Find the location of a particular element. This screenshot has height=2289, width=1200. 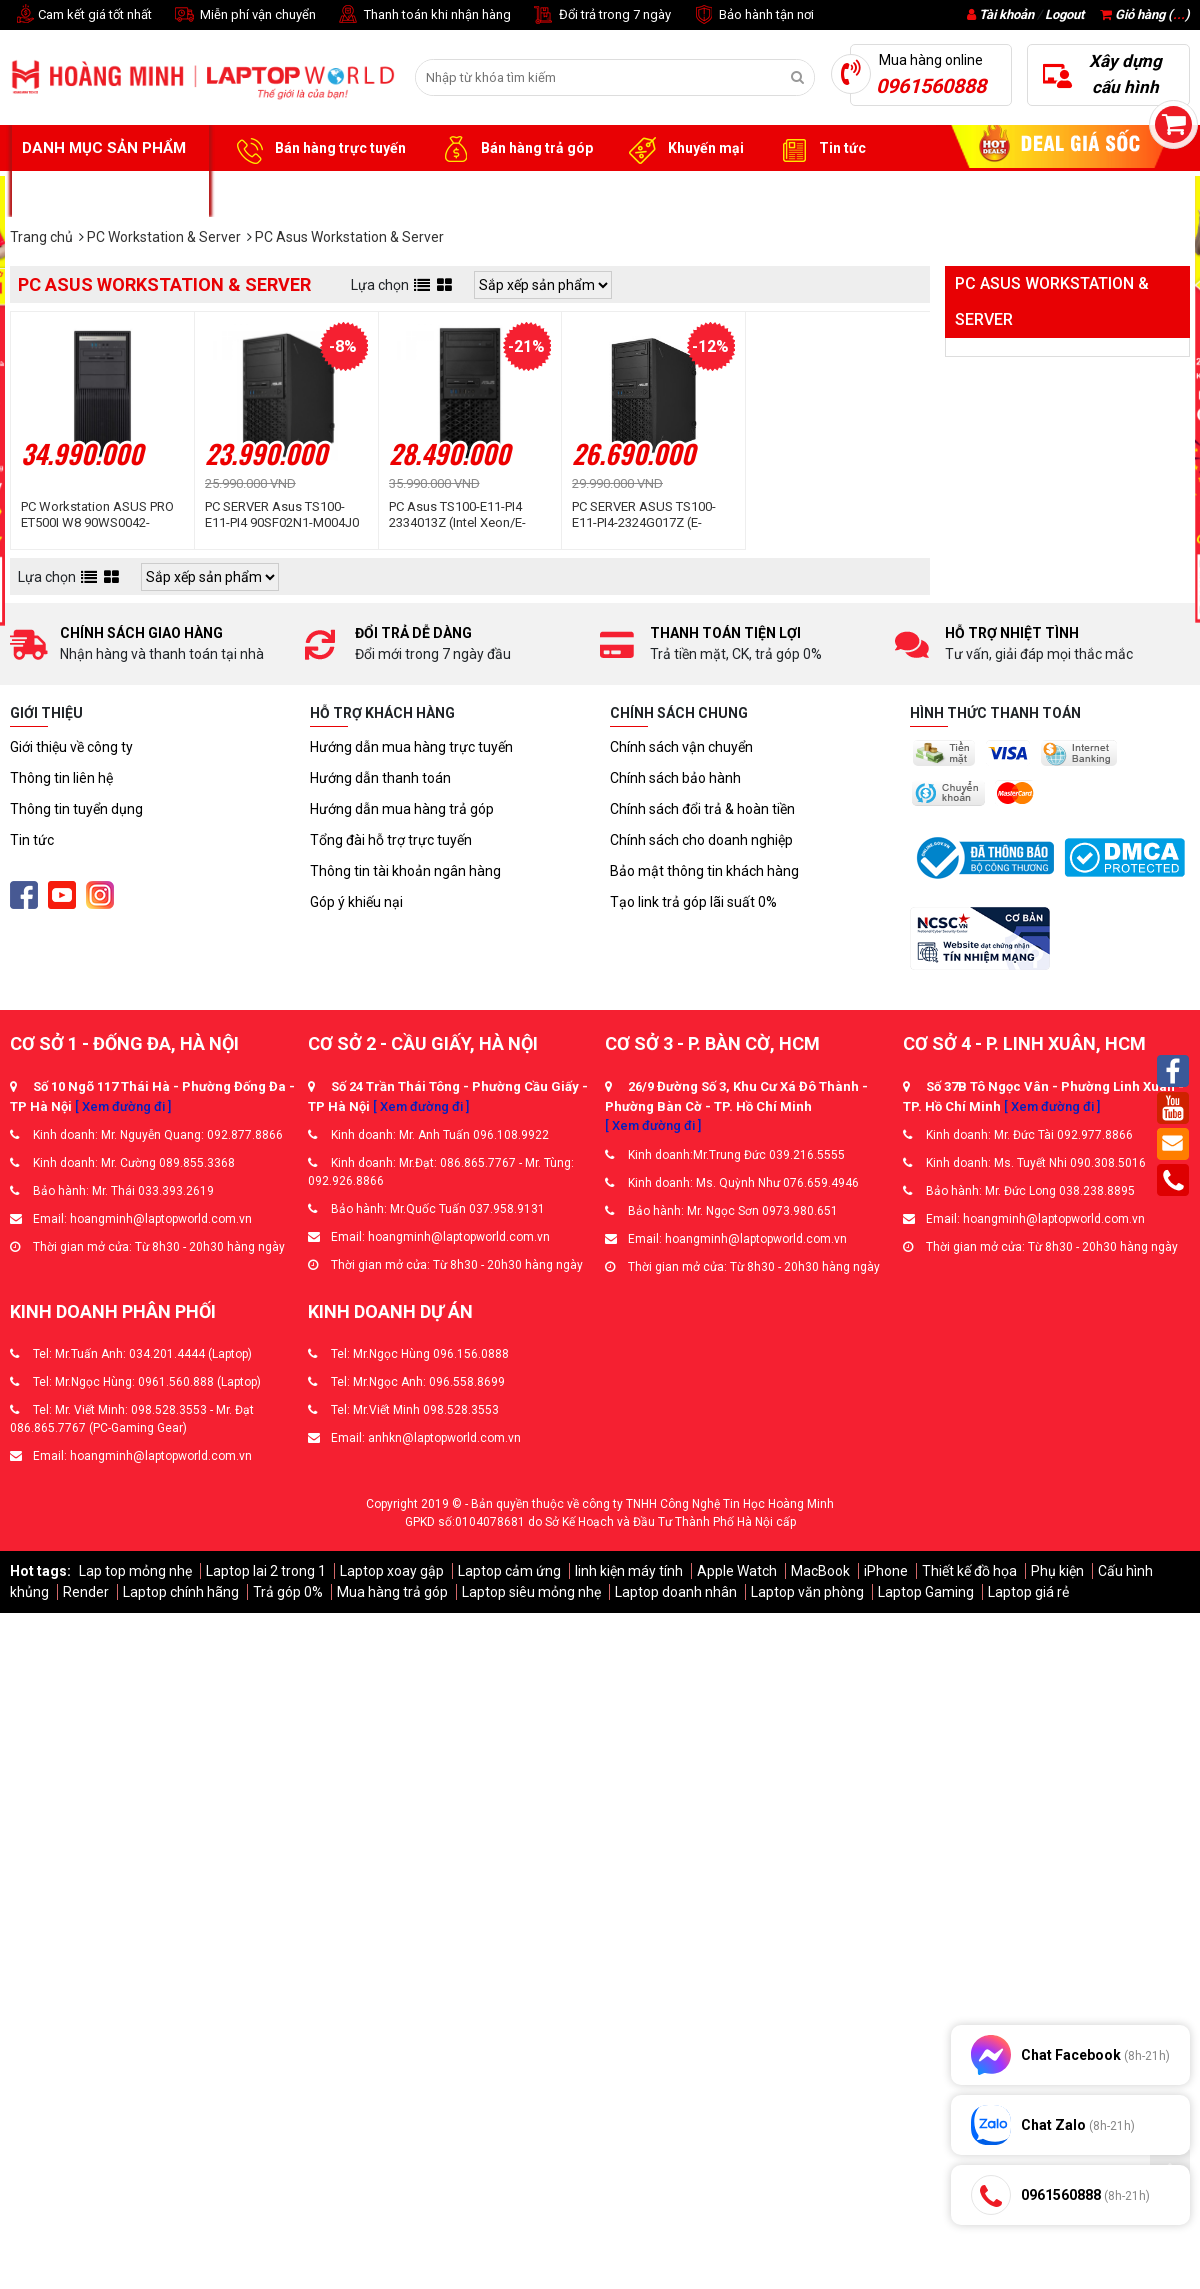

Laptop văn phòng is located at coordinates (807, 1592).